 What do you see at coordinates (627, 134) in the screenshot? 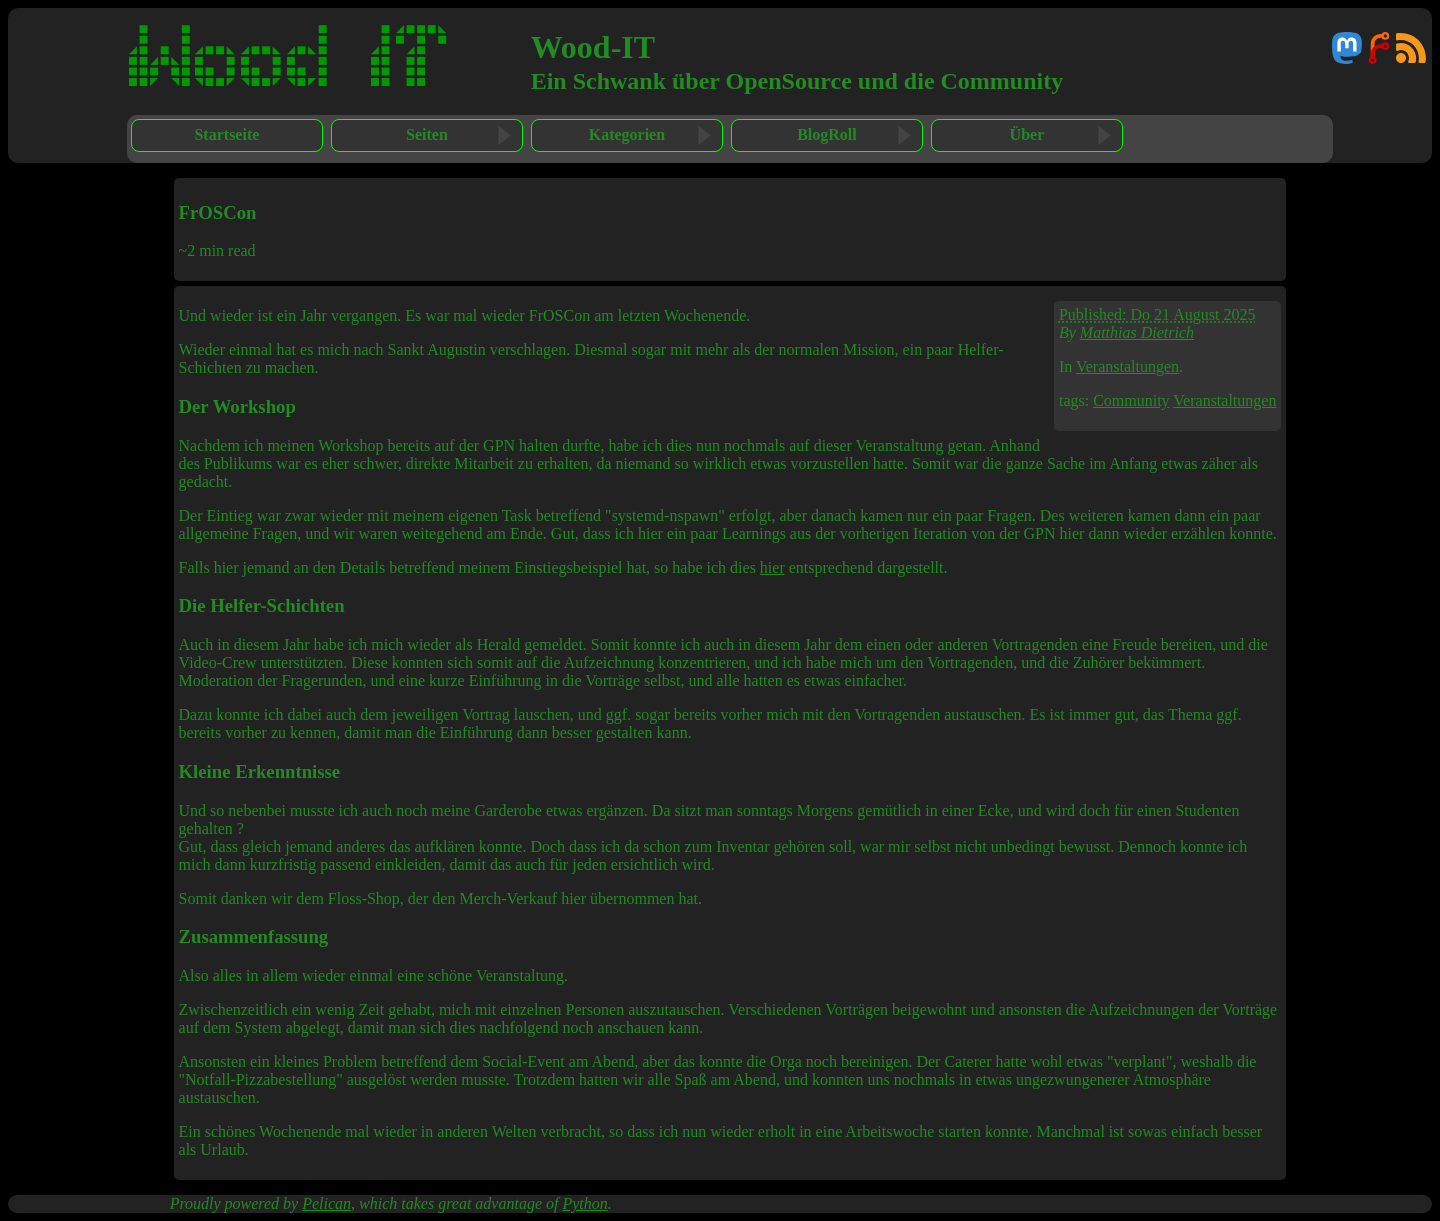
I see `Kategorien` at bounding box center [627, 134].